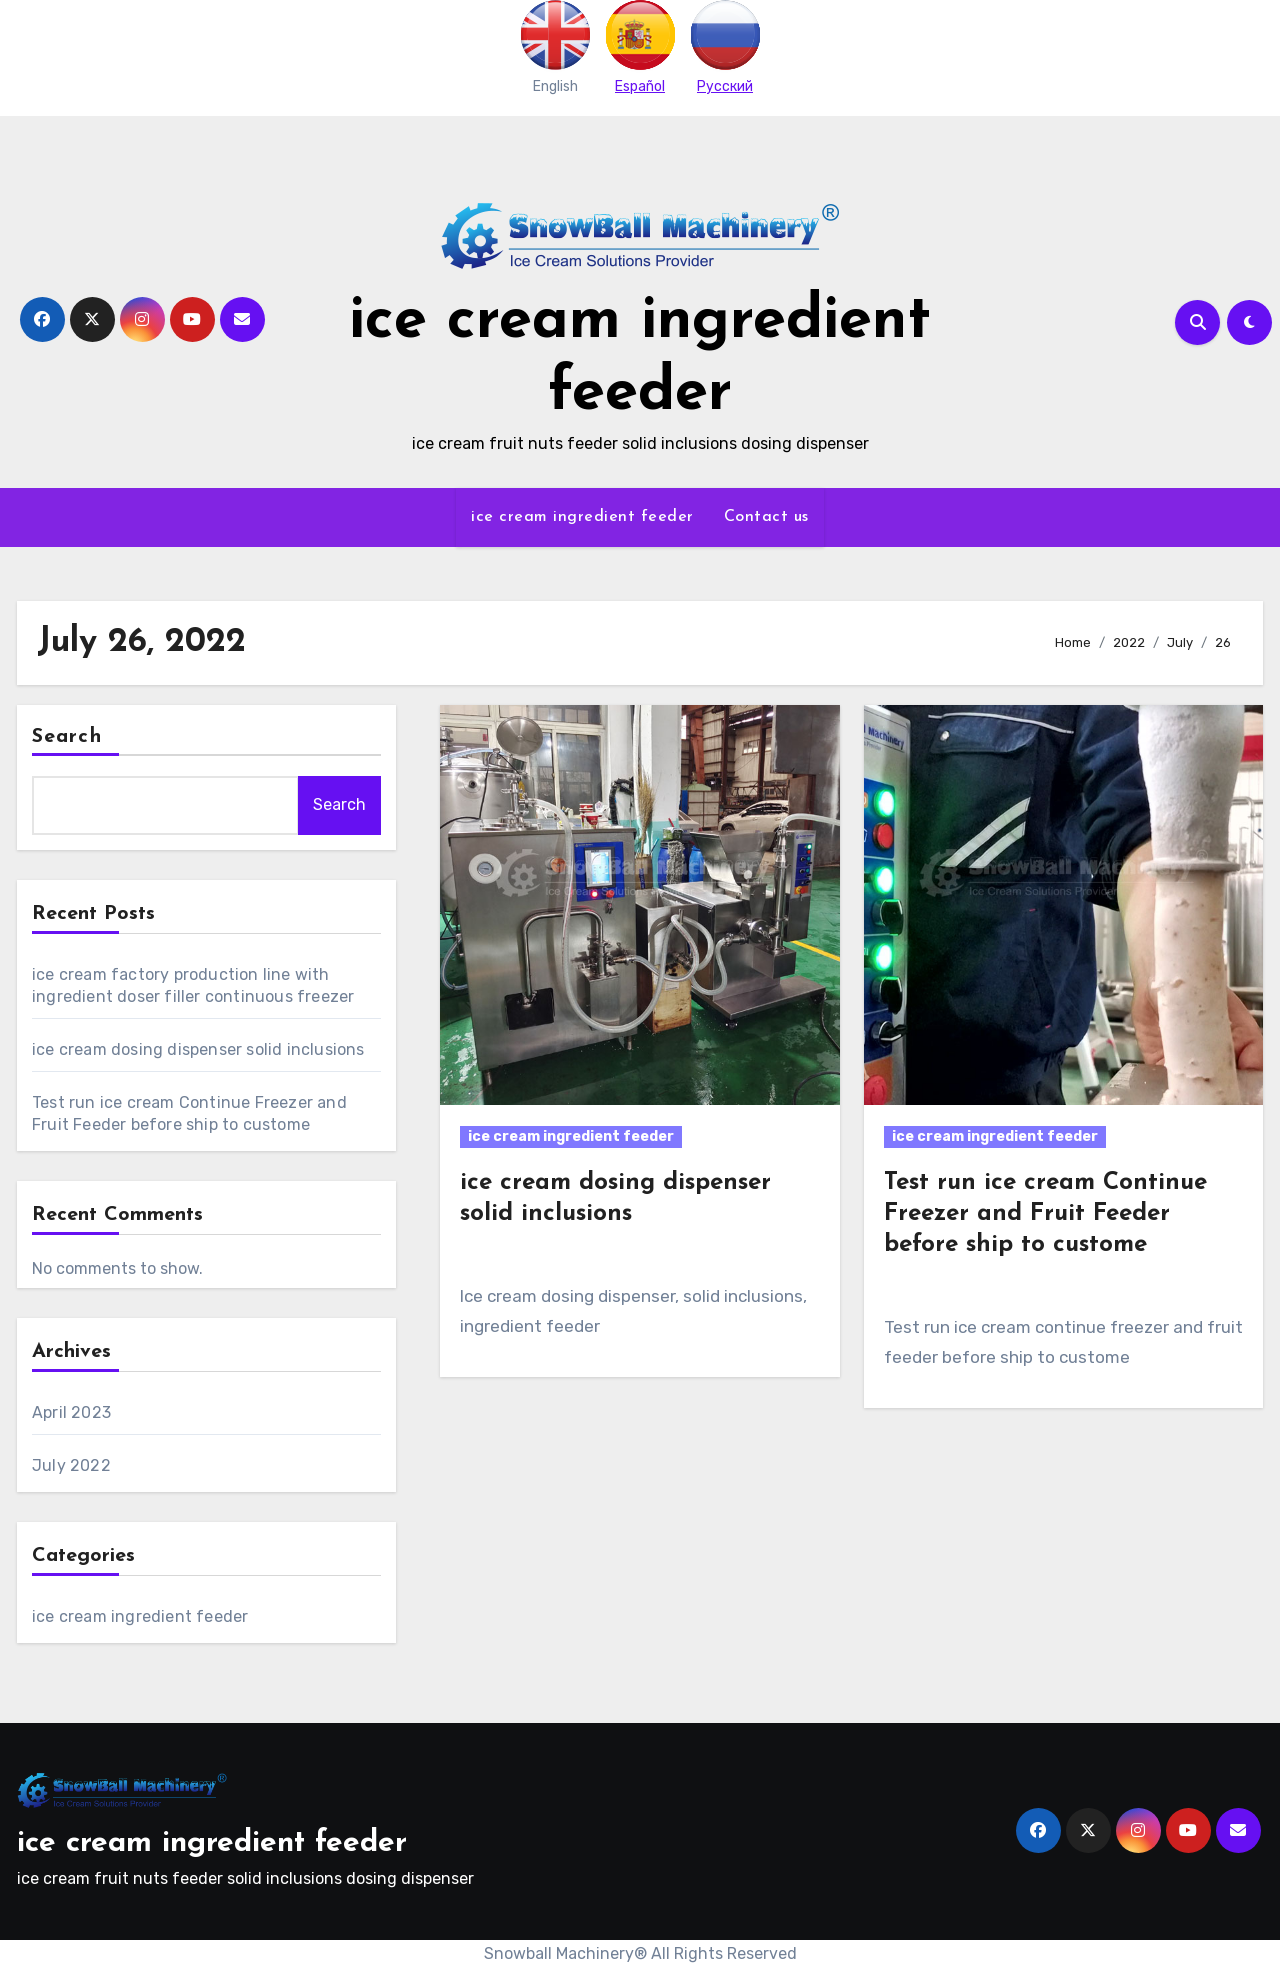 This screenshot has height=1968, width=1280. Describe the element at coordinates (198, 1049) in the screenshot. I see `ice cream dosing dispenser solid inclusions` at that location.